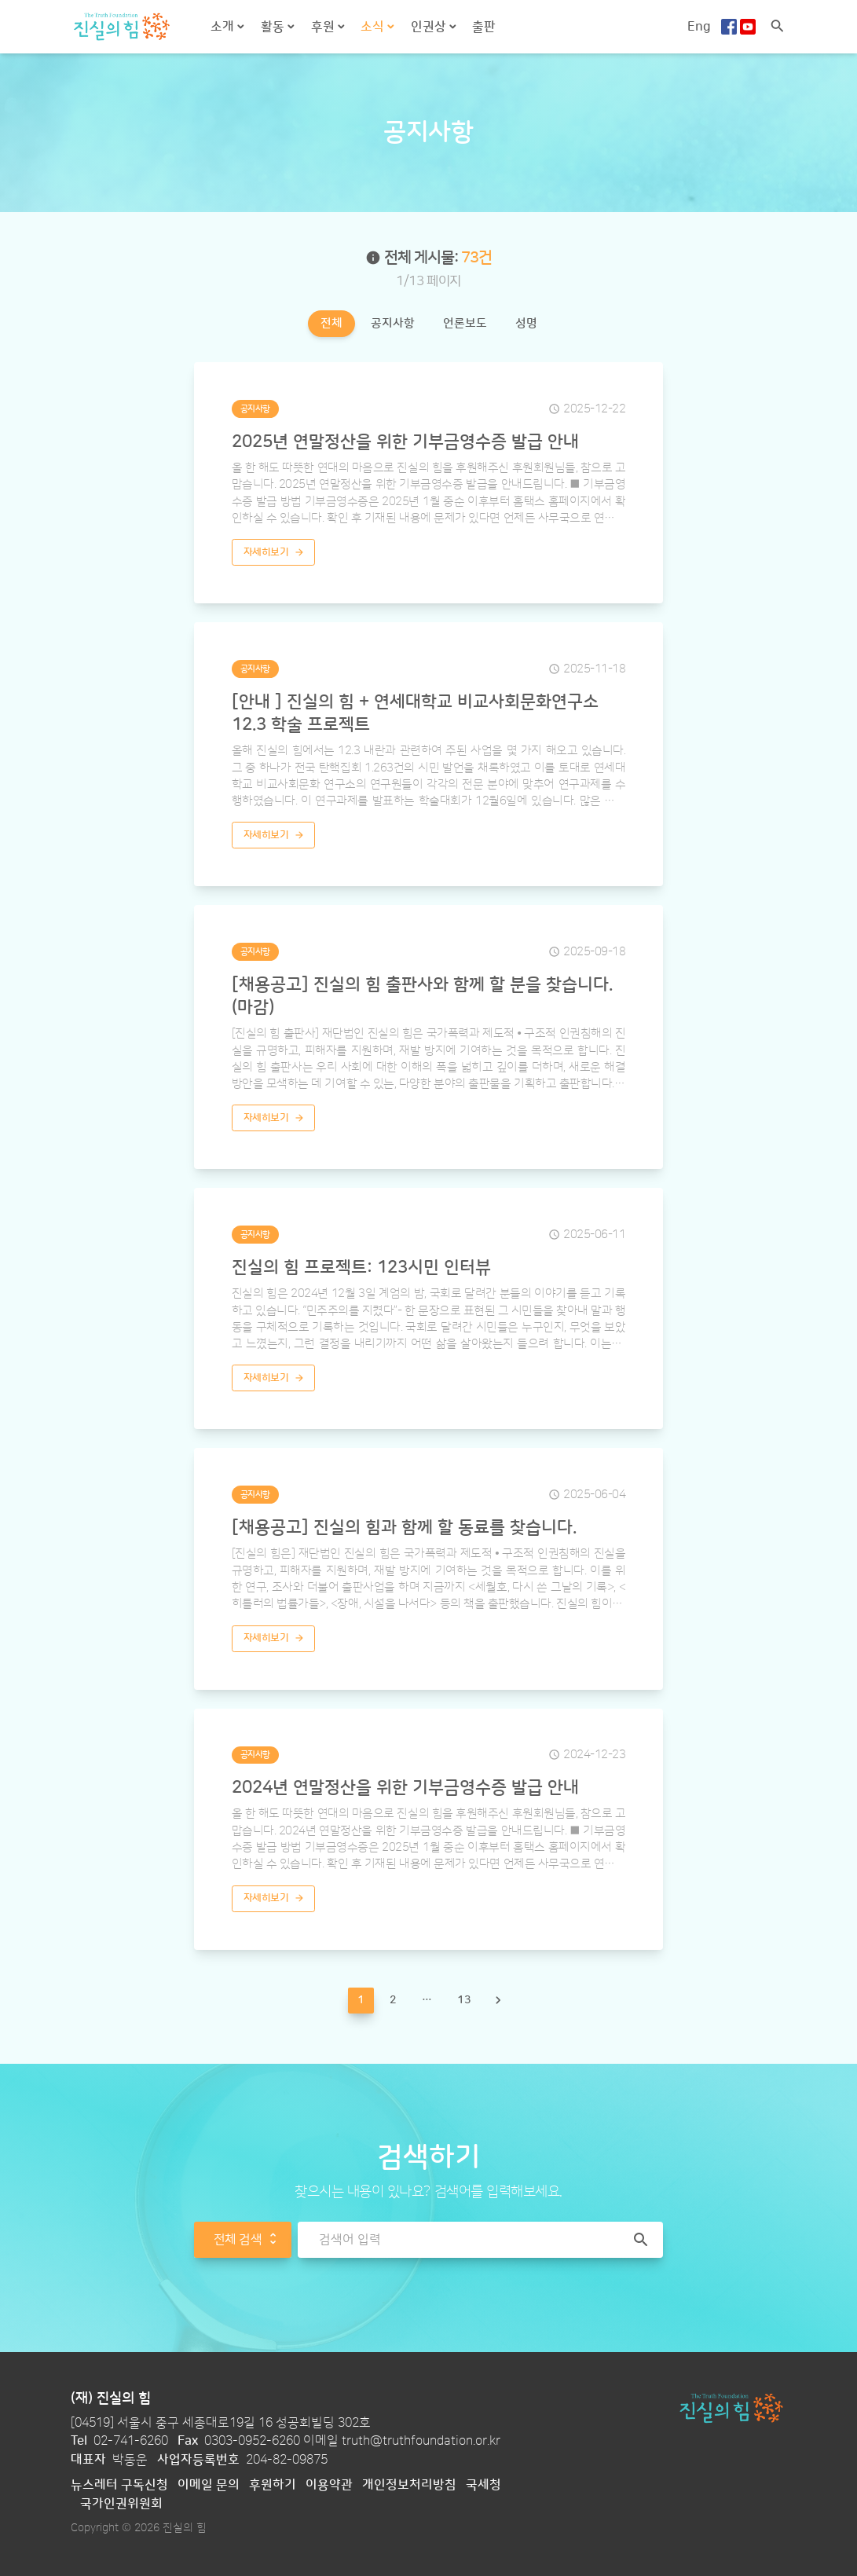  I want to click on 국세청, so click(483, 2485).